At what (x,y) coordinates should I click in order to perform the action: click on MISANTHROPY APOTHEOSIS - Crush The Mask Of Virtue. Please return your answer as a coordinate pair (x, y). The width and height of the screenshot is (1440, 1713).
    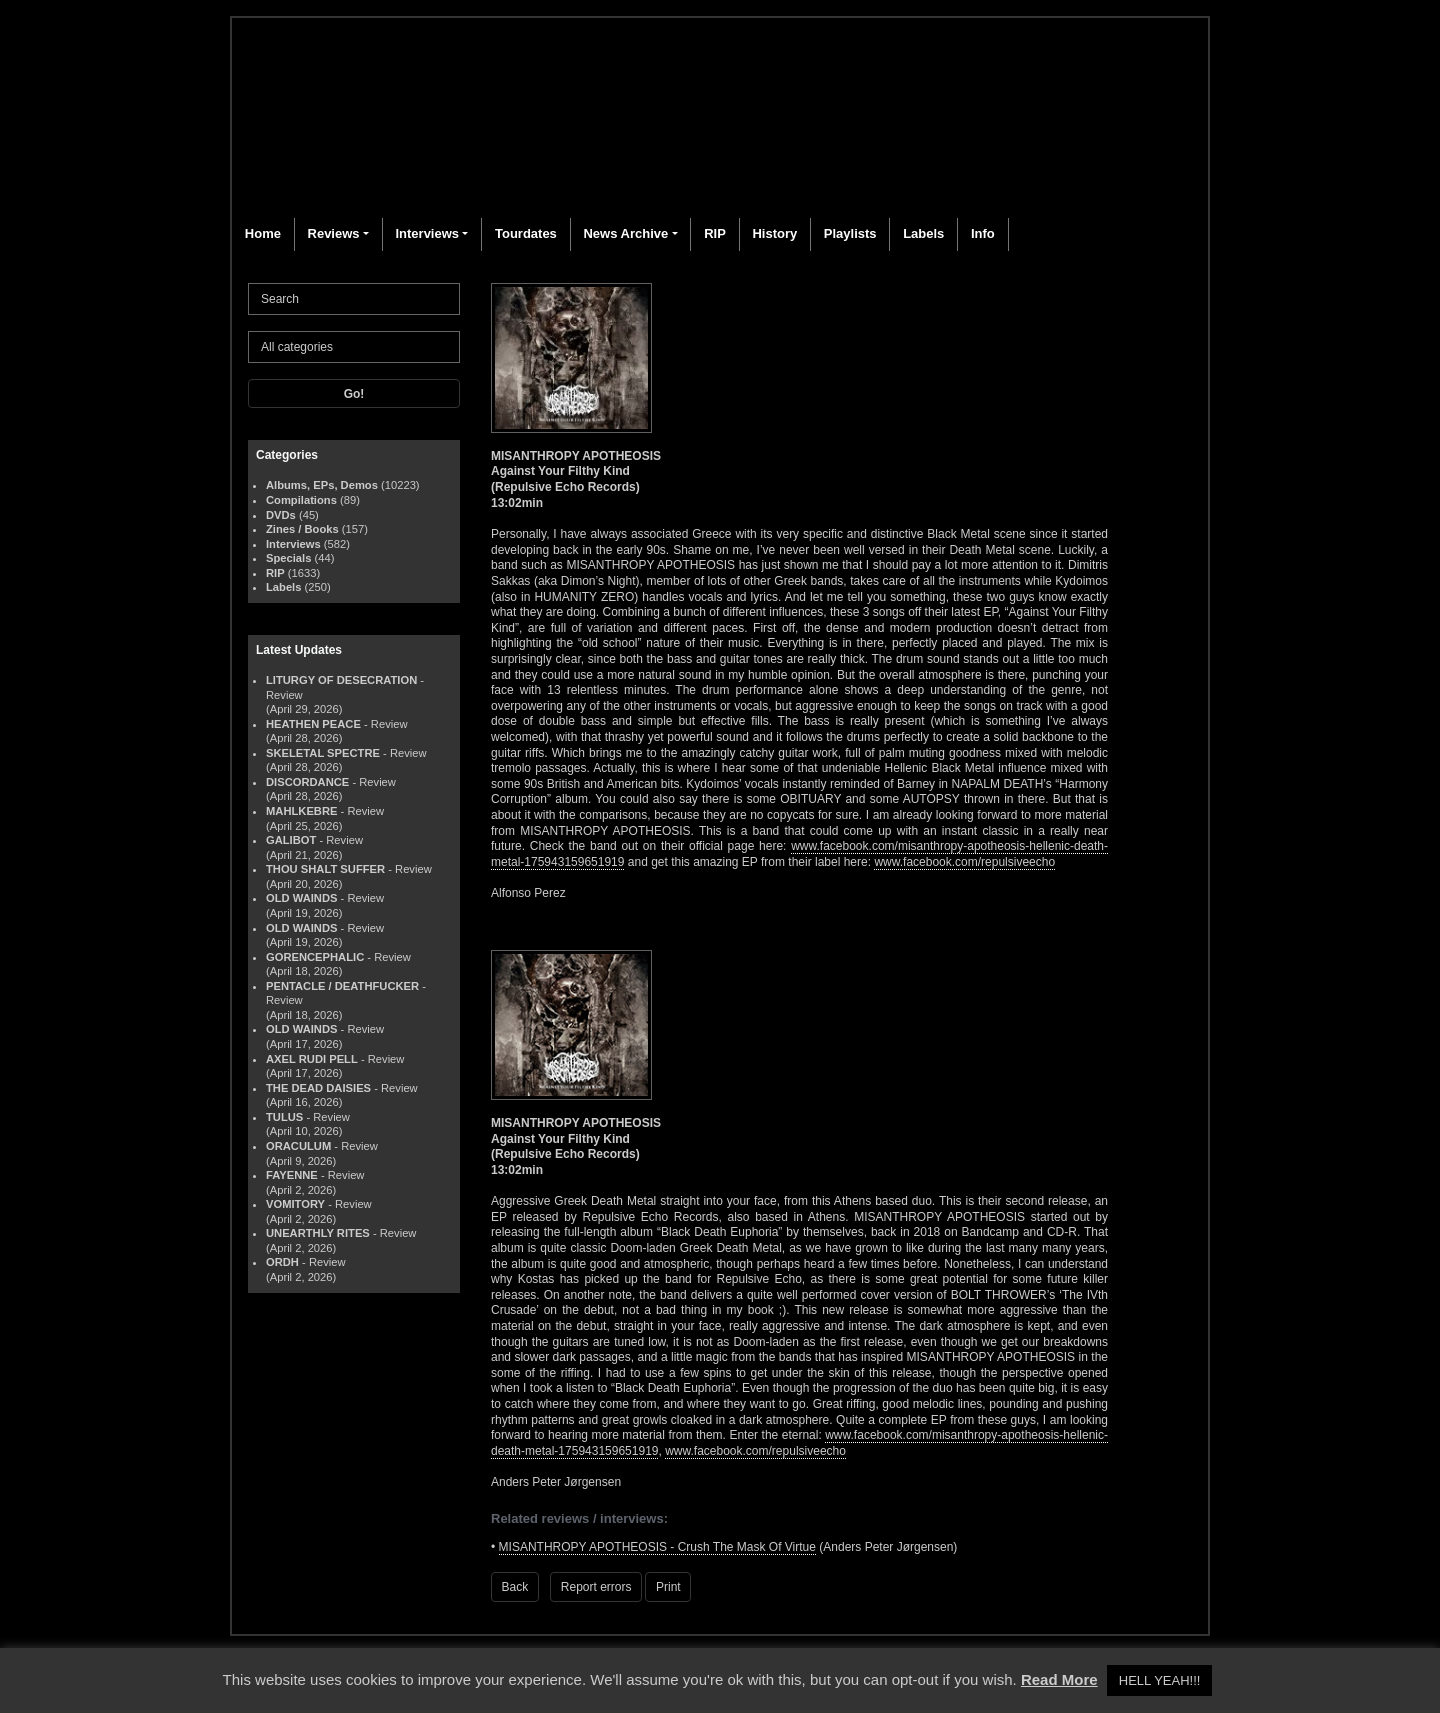
    Looking at the image, I should click on (657, 1547).